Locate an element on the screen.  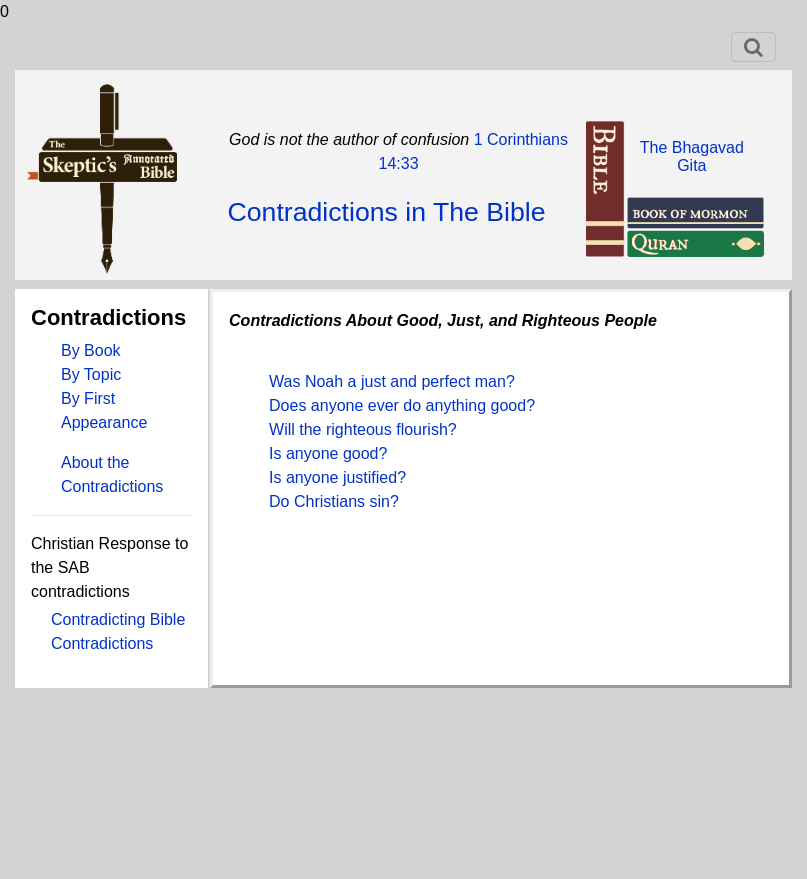
By Book is located at coordinates (91, 350).